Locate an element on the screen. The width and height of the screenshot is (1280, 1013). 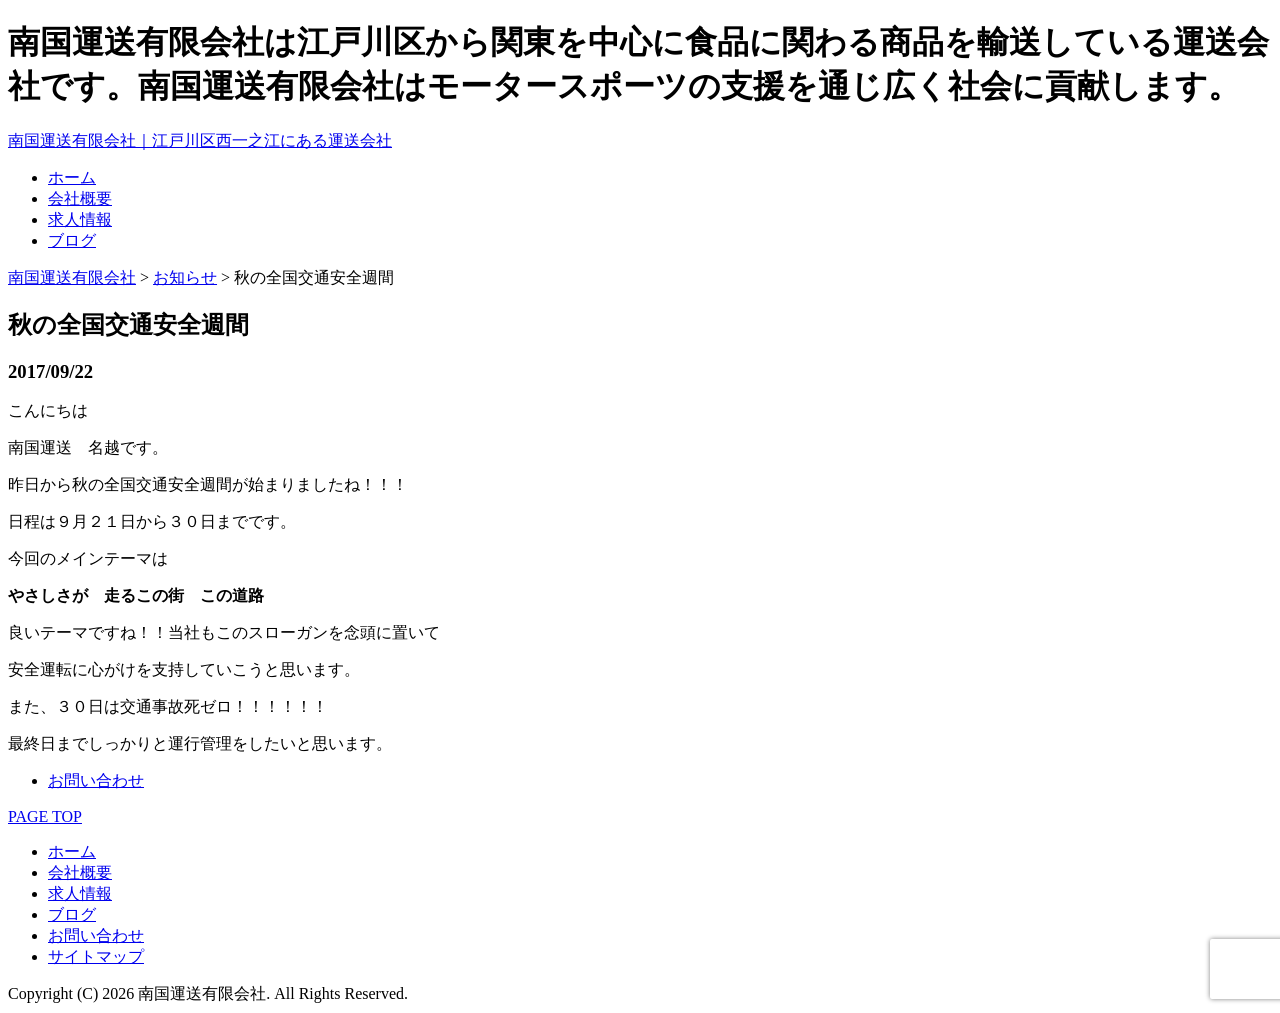
南国運送有限会社｜江戸川区西一之江にある運送会社 is located at coordinates (200, 140).